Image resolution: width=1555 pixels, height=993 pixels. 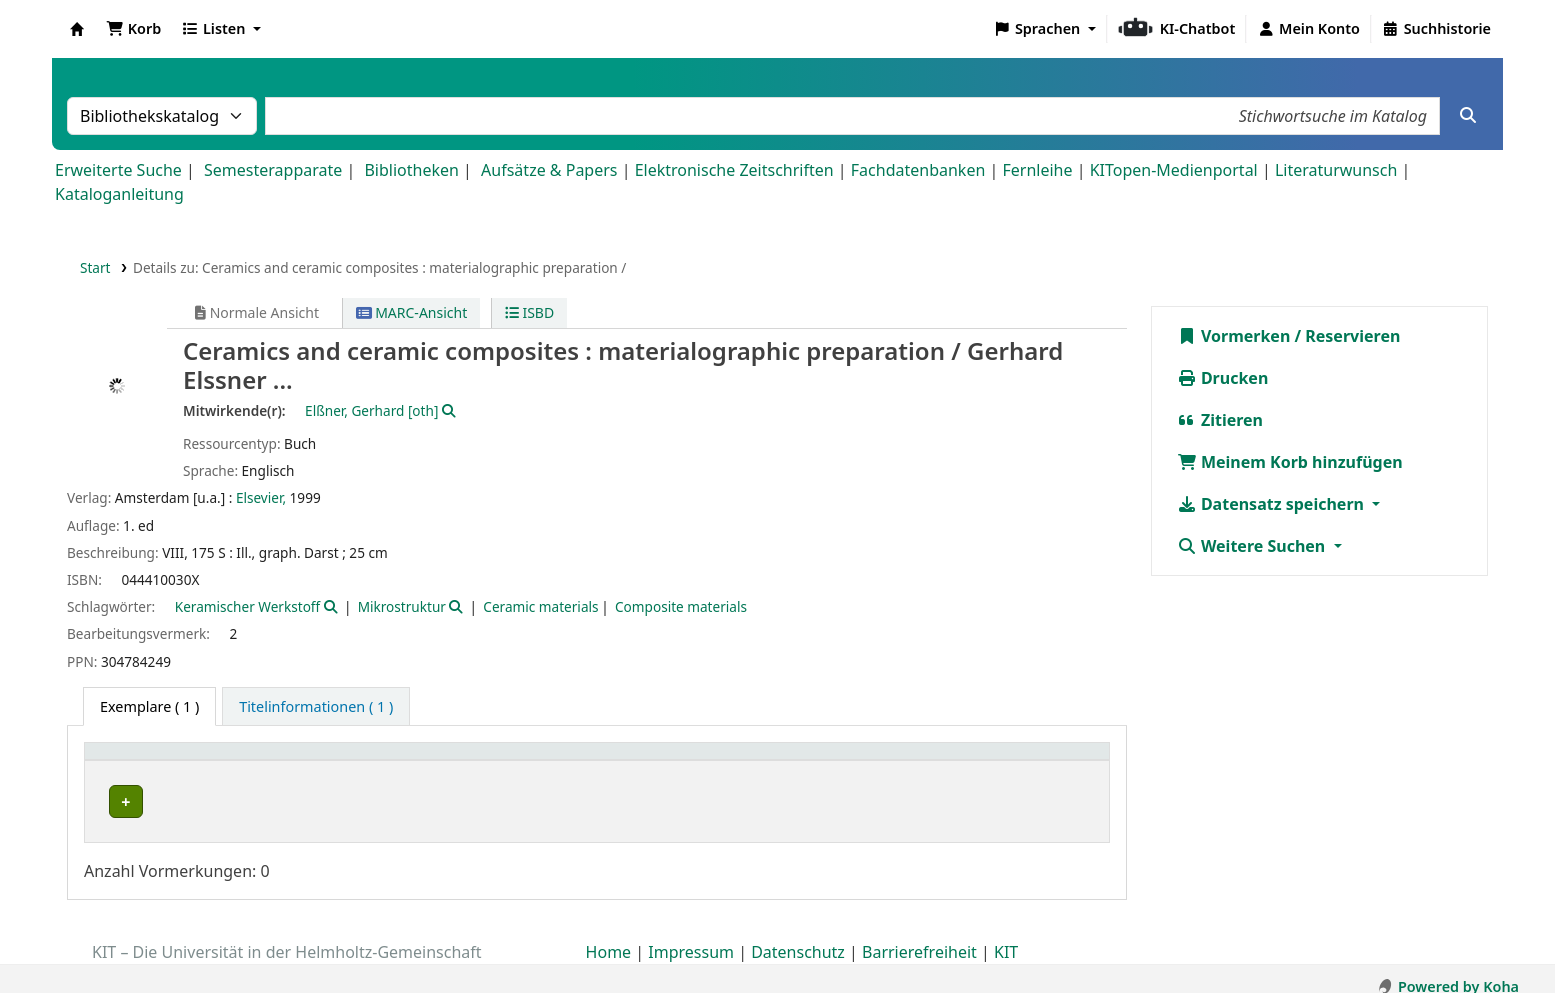 I want to click on Weitere Suchen [button], so click(x=1253, y=546).